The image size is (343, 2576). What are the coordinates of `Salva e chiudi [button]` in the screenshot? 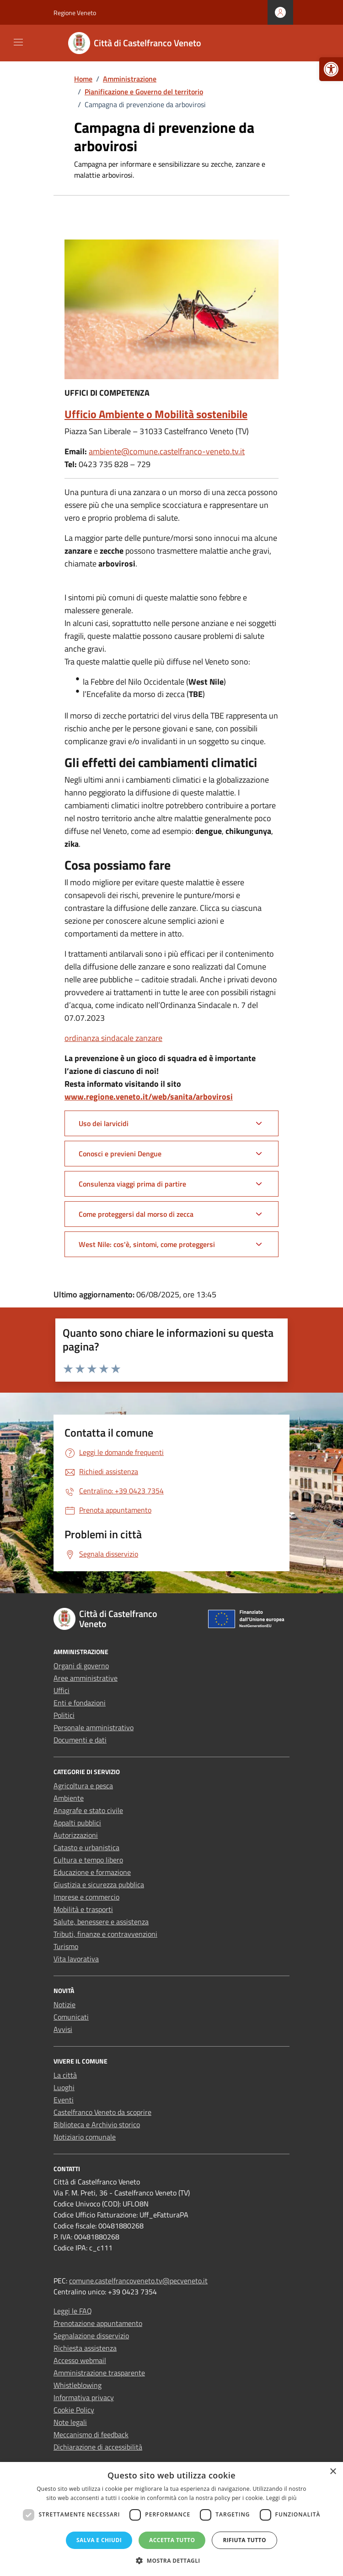 It's located at (99, 2540).